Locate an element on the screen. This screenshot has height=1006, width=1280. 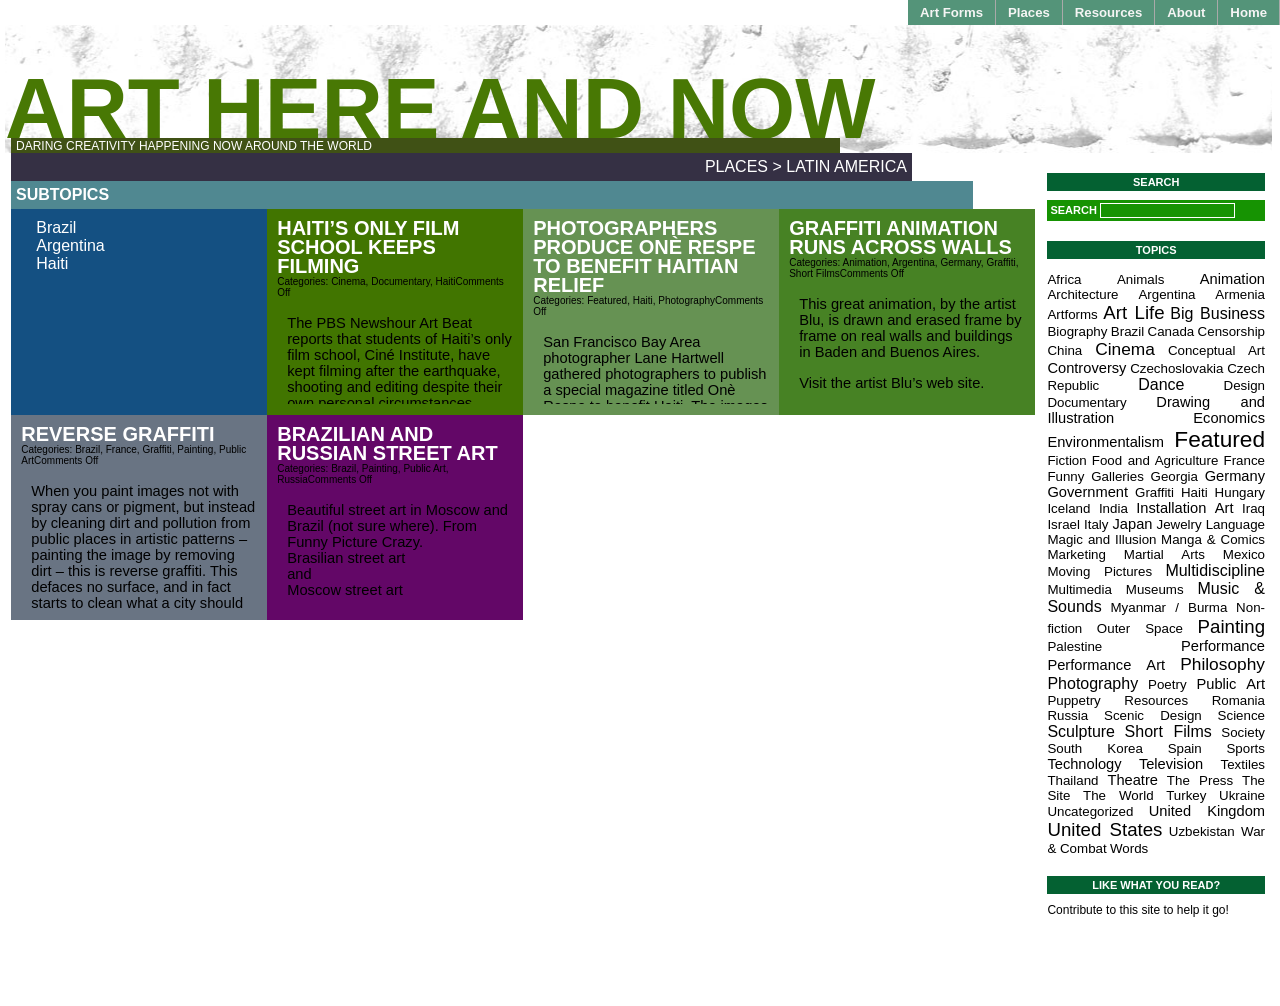
Language is located at coordinates (1235, 524).